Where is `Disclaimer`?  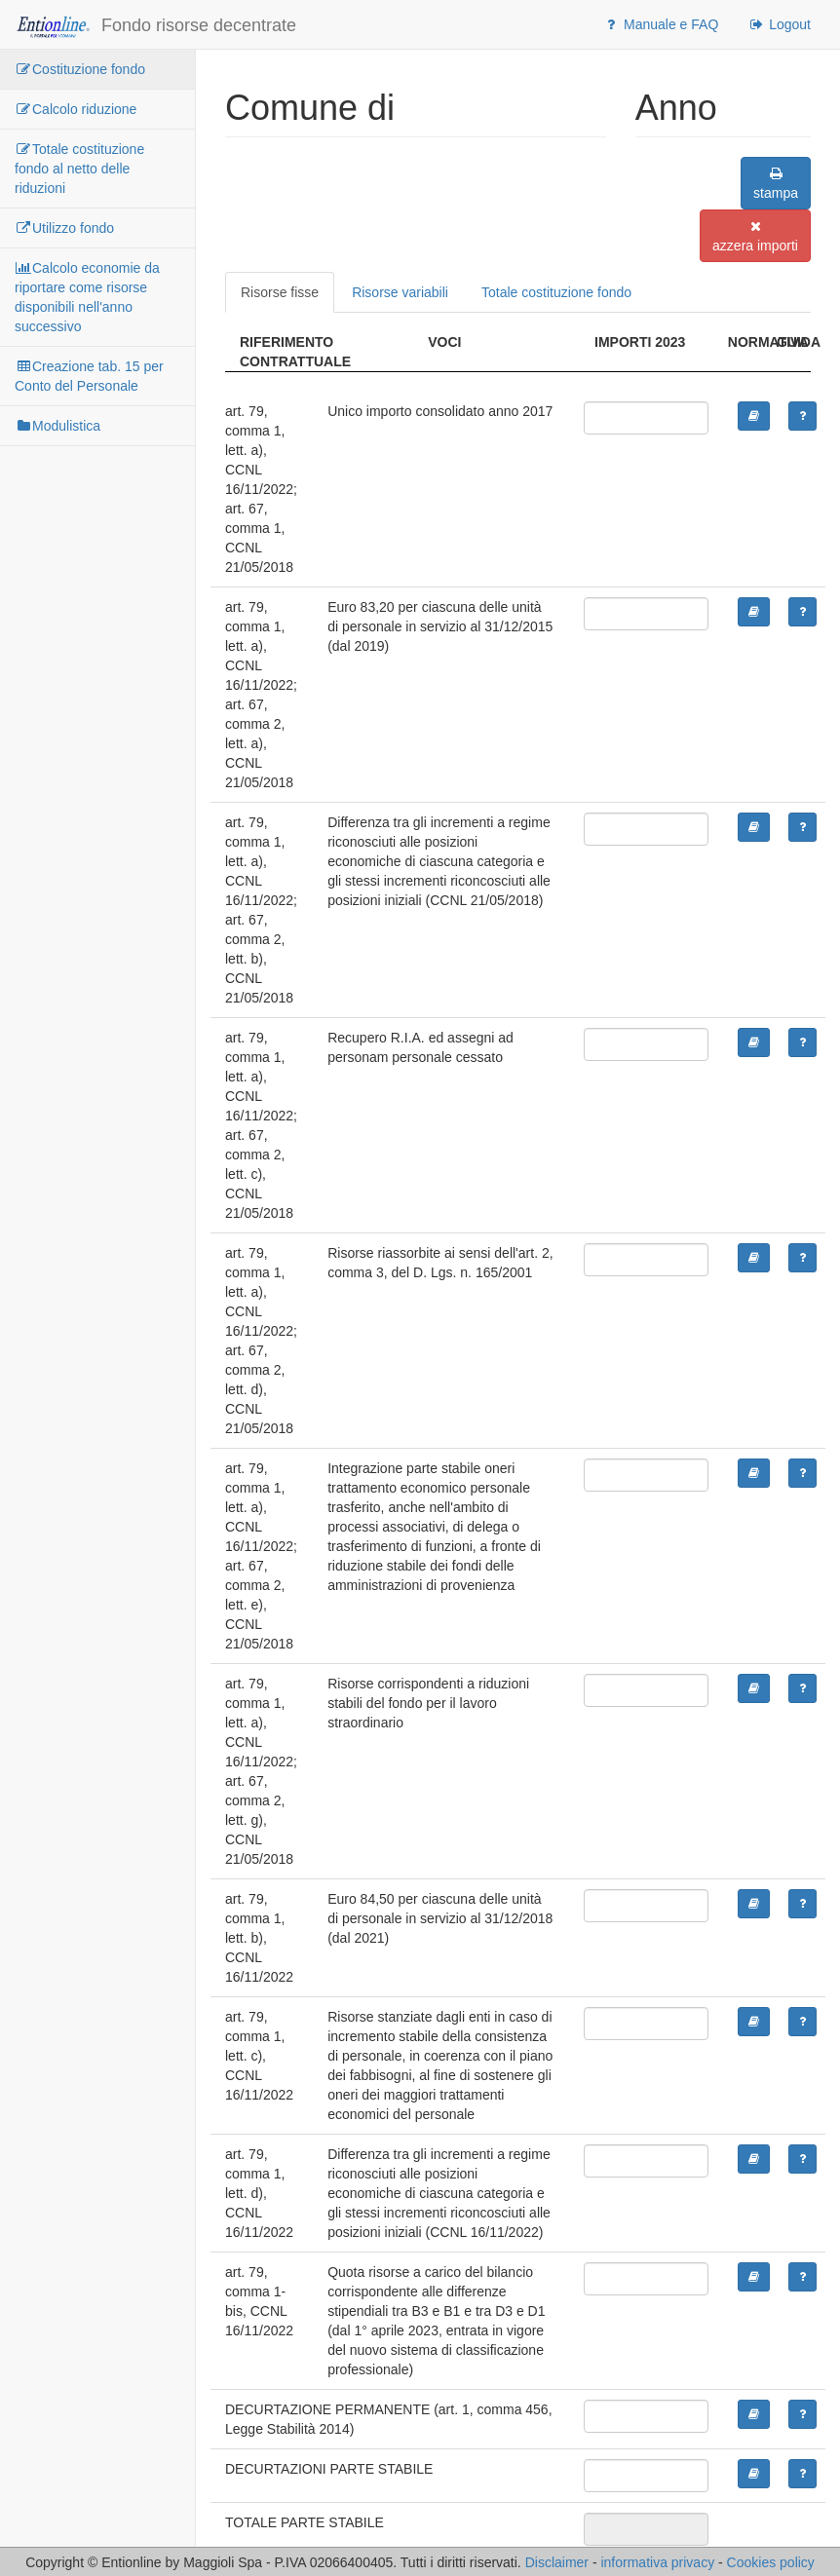 Disclaimer is located at coordinates (557, 2562).